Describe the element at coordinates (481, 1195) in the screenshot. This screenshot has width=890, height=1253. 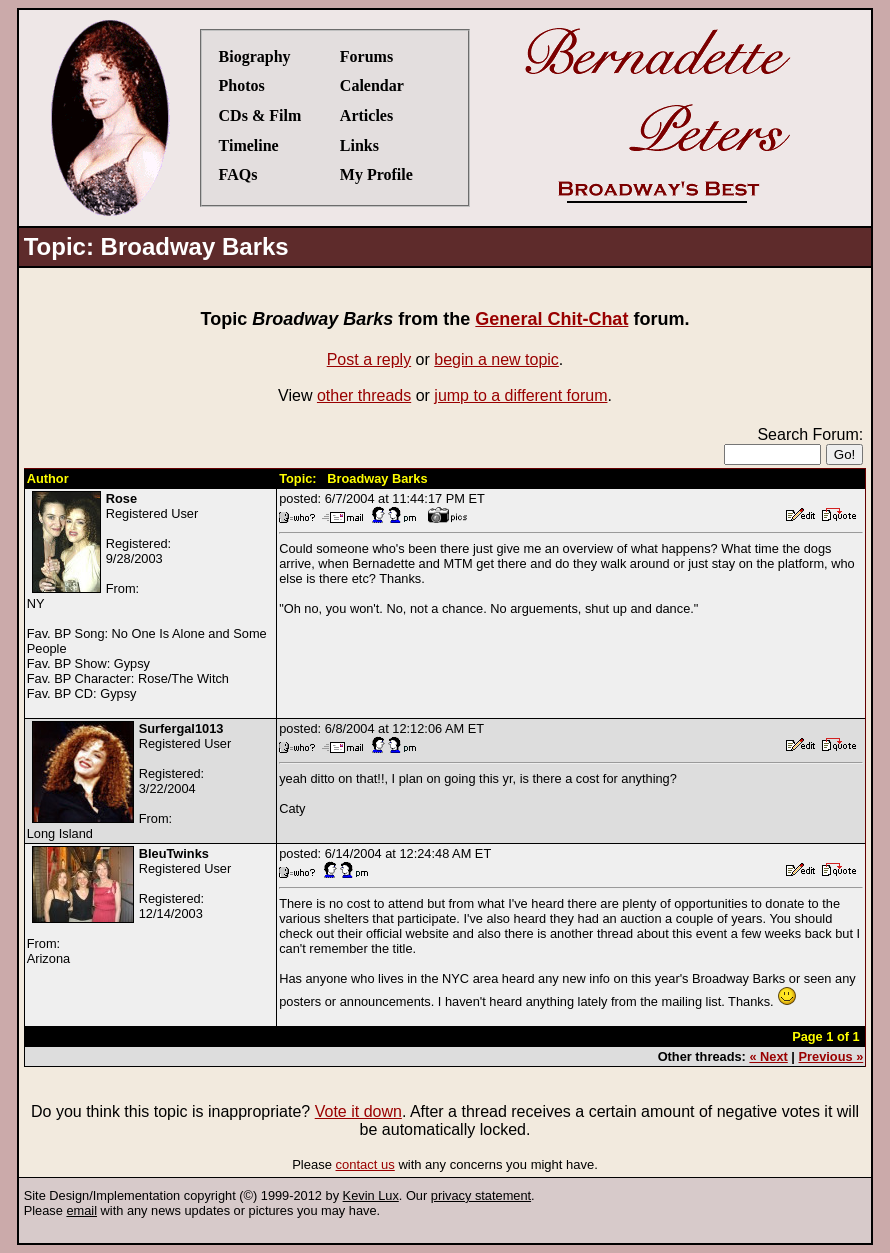
I see `privacy statement` at that location.